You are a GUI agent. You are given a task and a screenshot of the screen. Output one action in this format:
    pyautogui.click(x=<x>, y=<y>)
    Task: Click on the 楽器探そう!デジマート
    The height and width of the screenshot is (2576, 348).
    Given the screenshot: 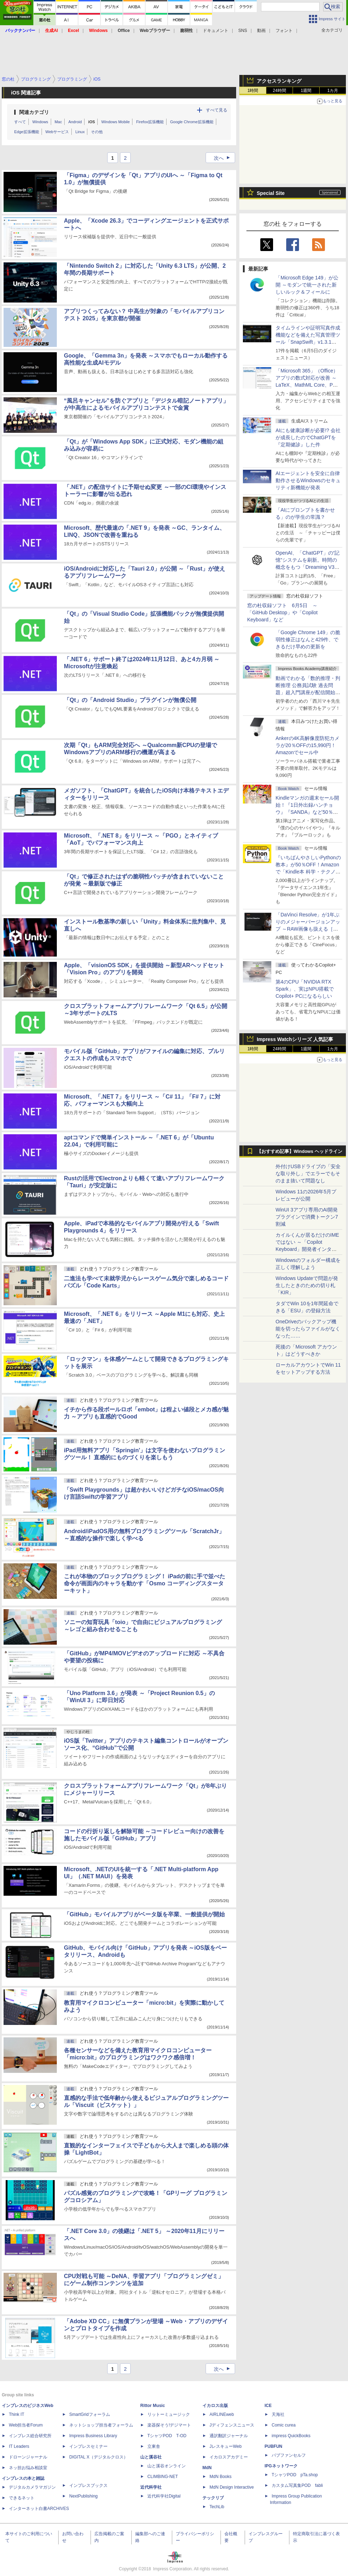 What is the action you would take?
    pyautogui.click(x=169, y=2425)
    